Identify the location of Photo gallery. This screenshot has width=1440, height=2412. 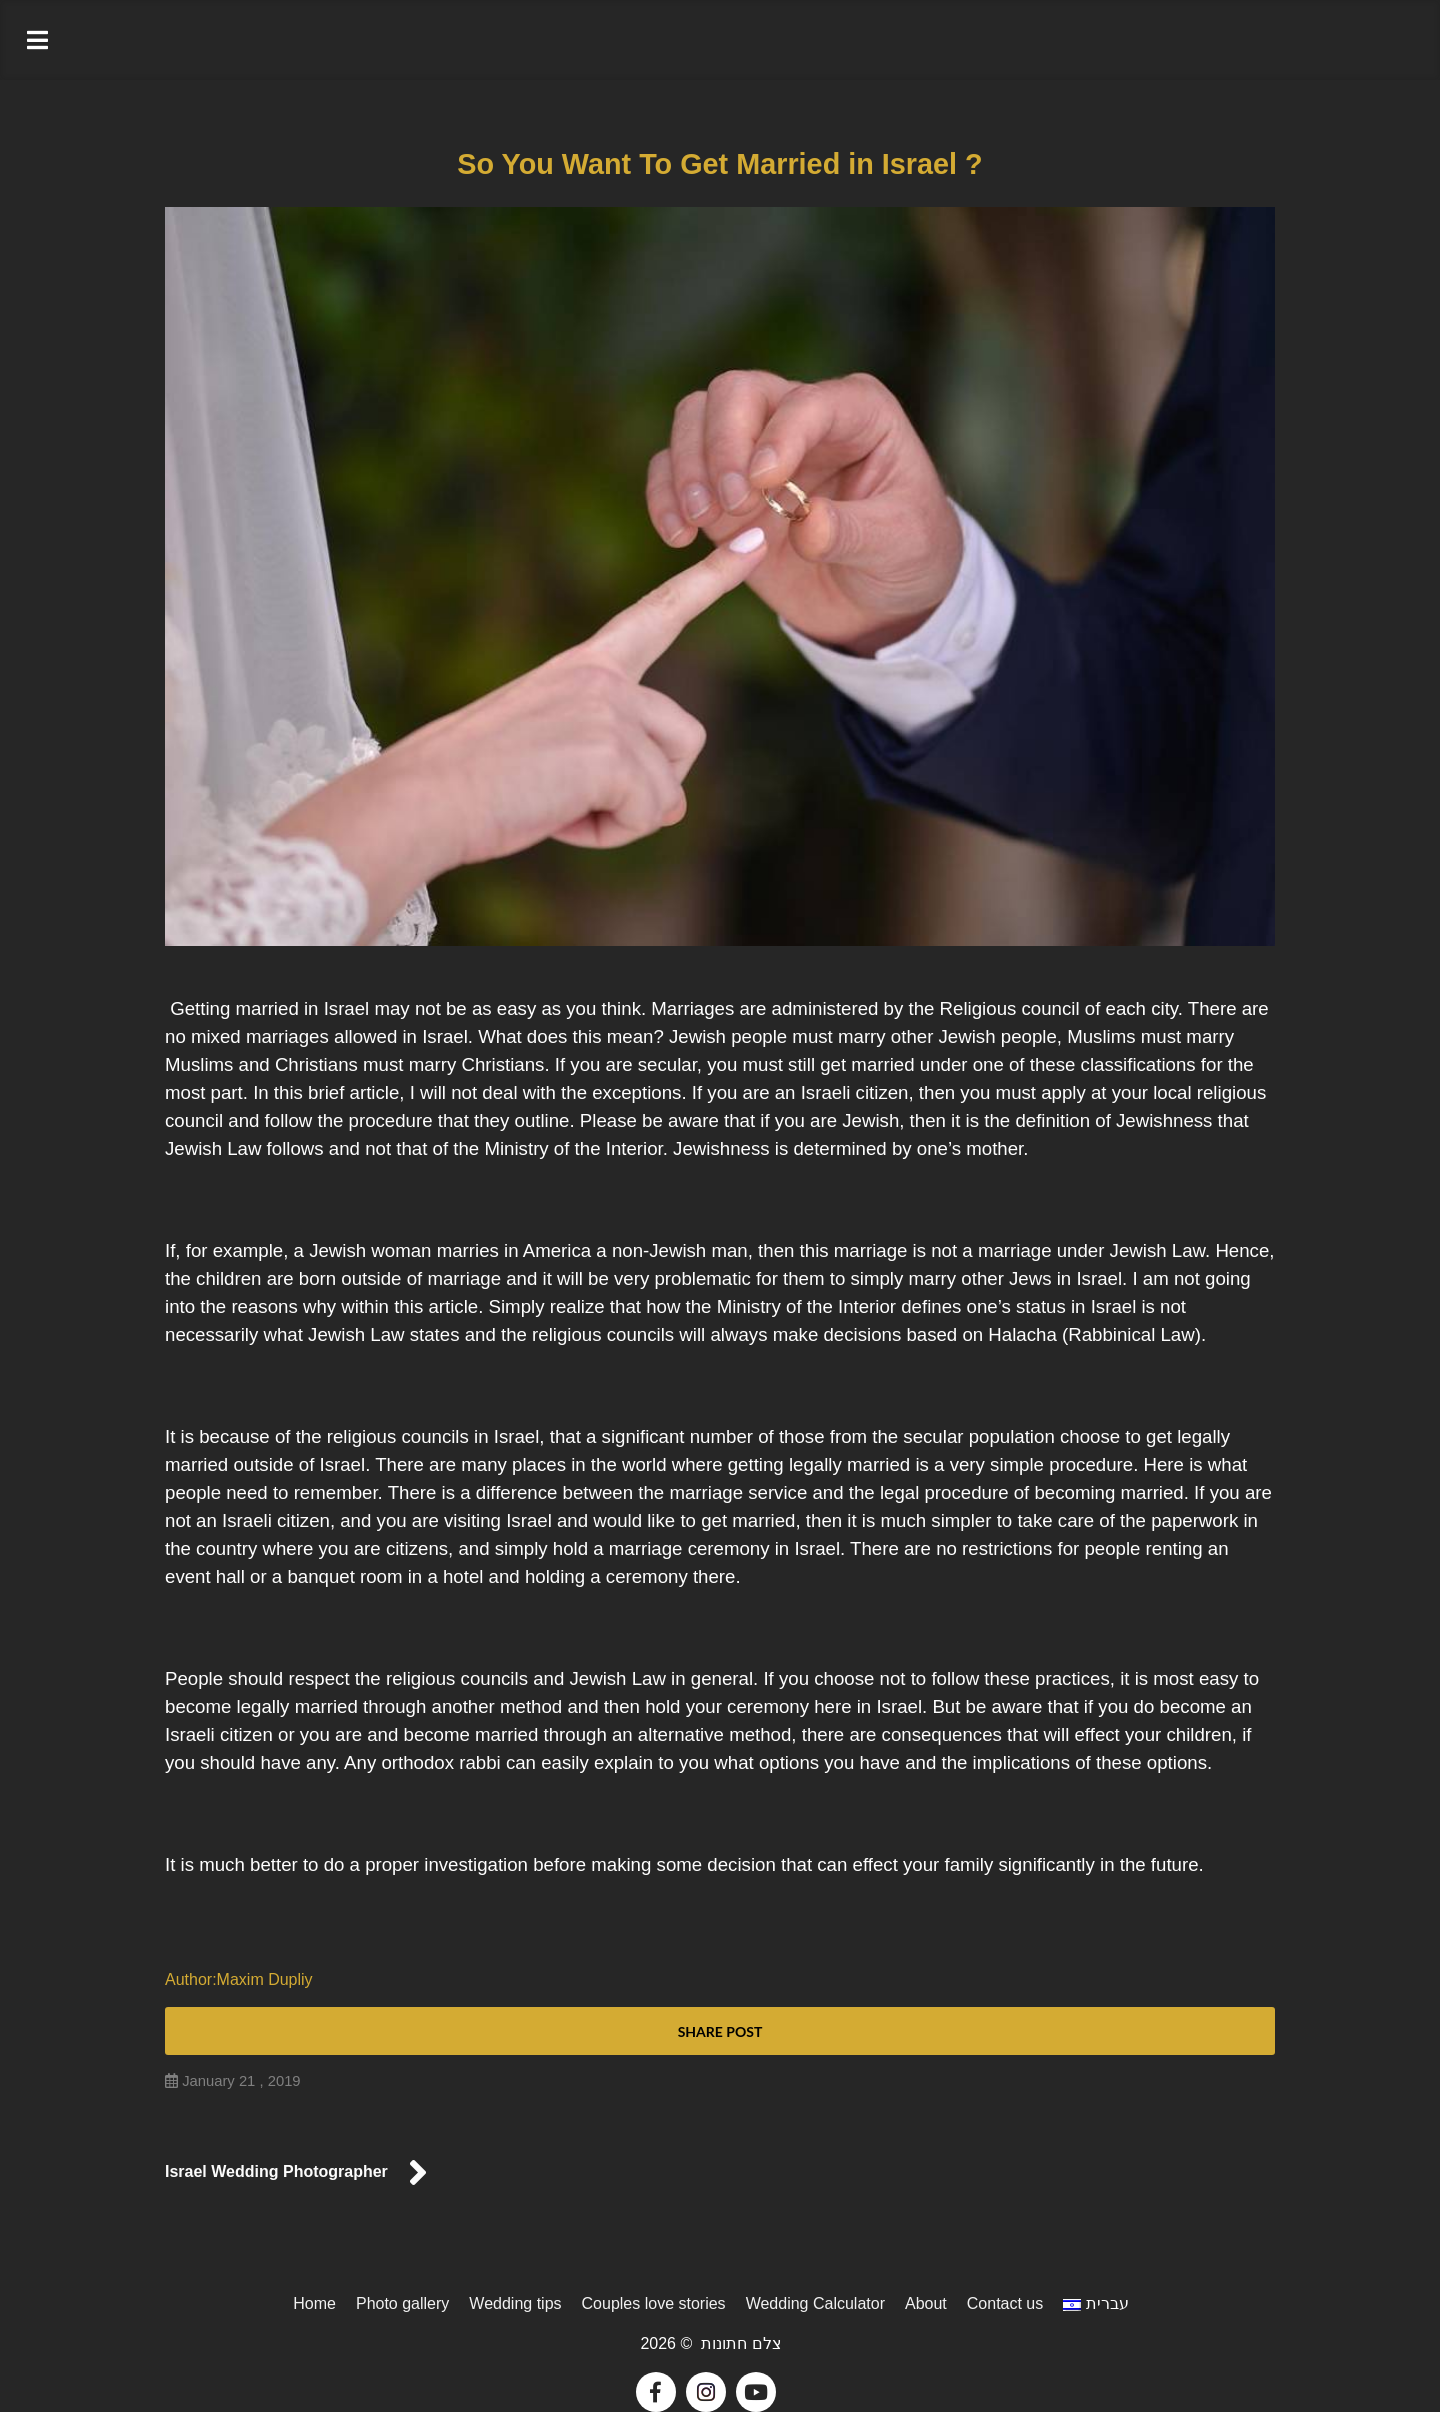
(402, 2303).